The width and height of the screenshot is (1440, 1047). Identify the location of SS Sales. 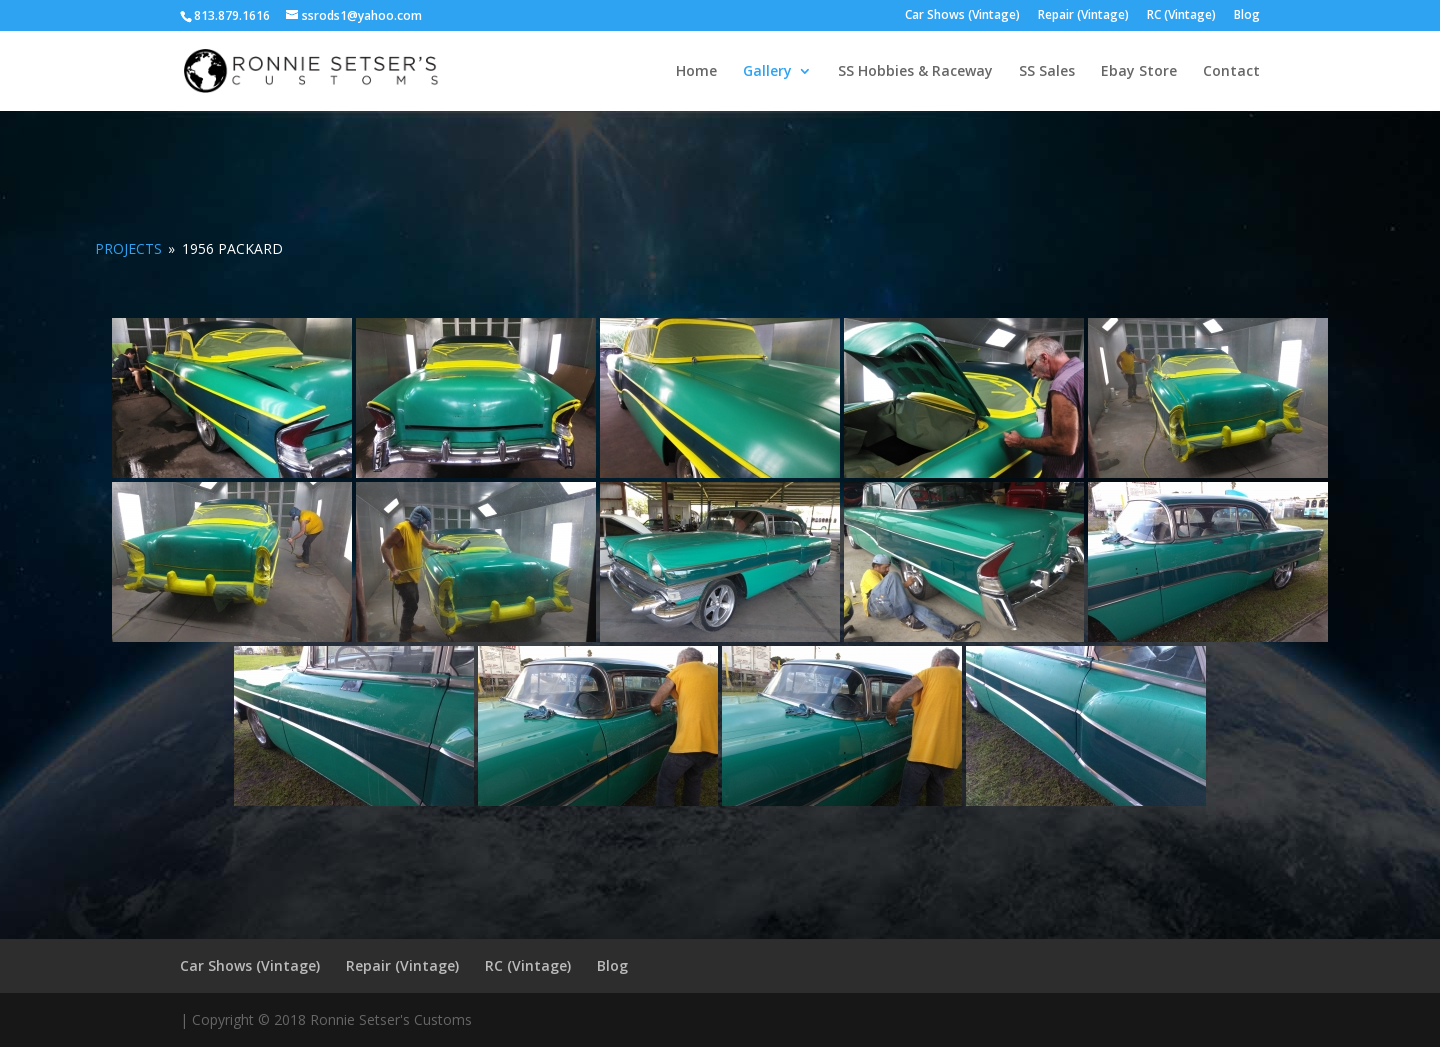
(1047, 72).